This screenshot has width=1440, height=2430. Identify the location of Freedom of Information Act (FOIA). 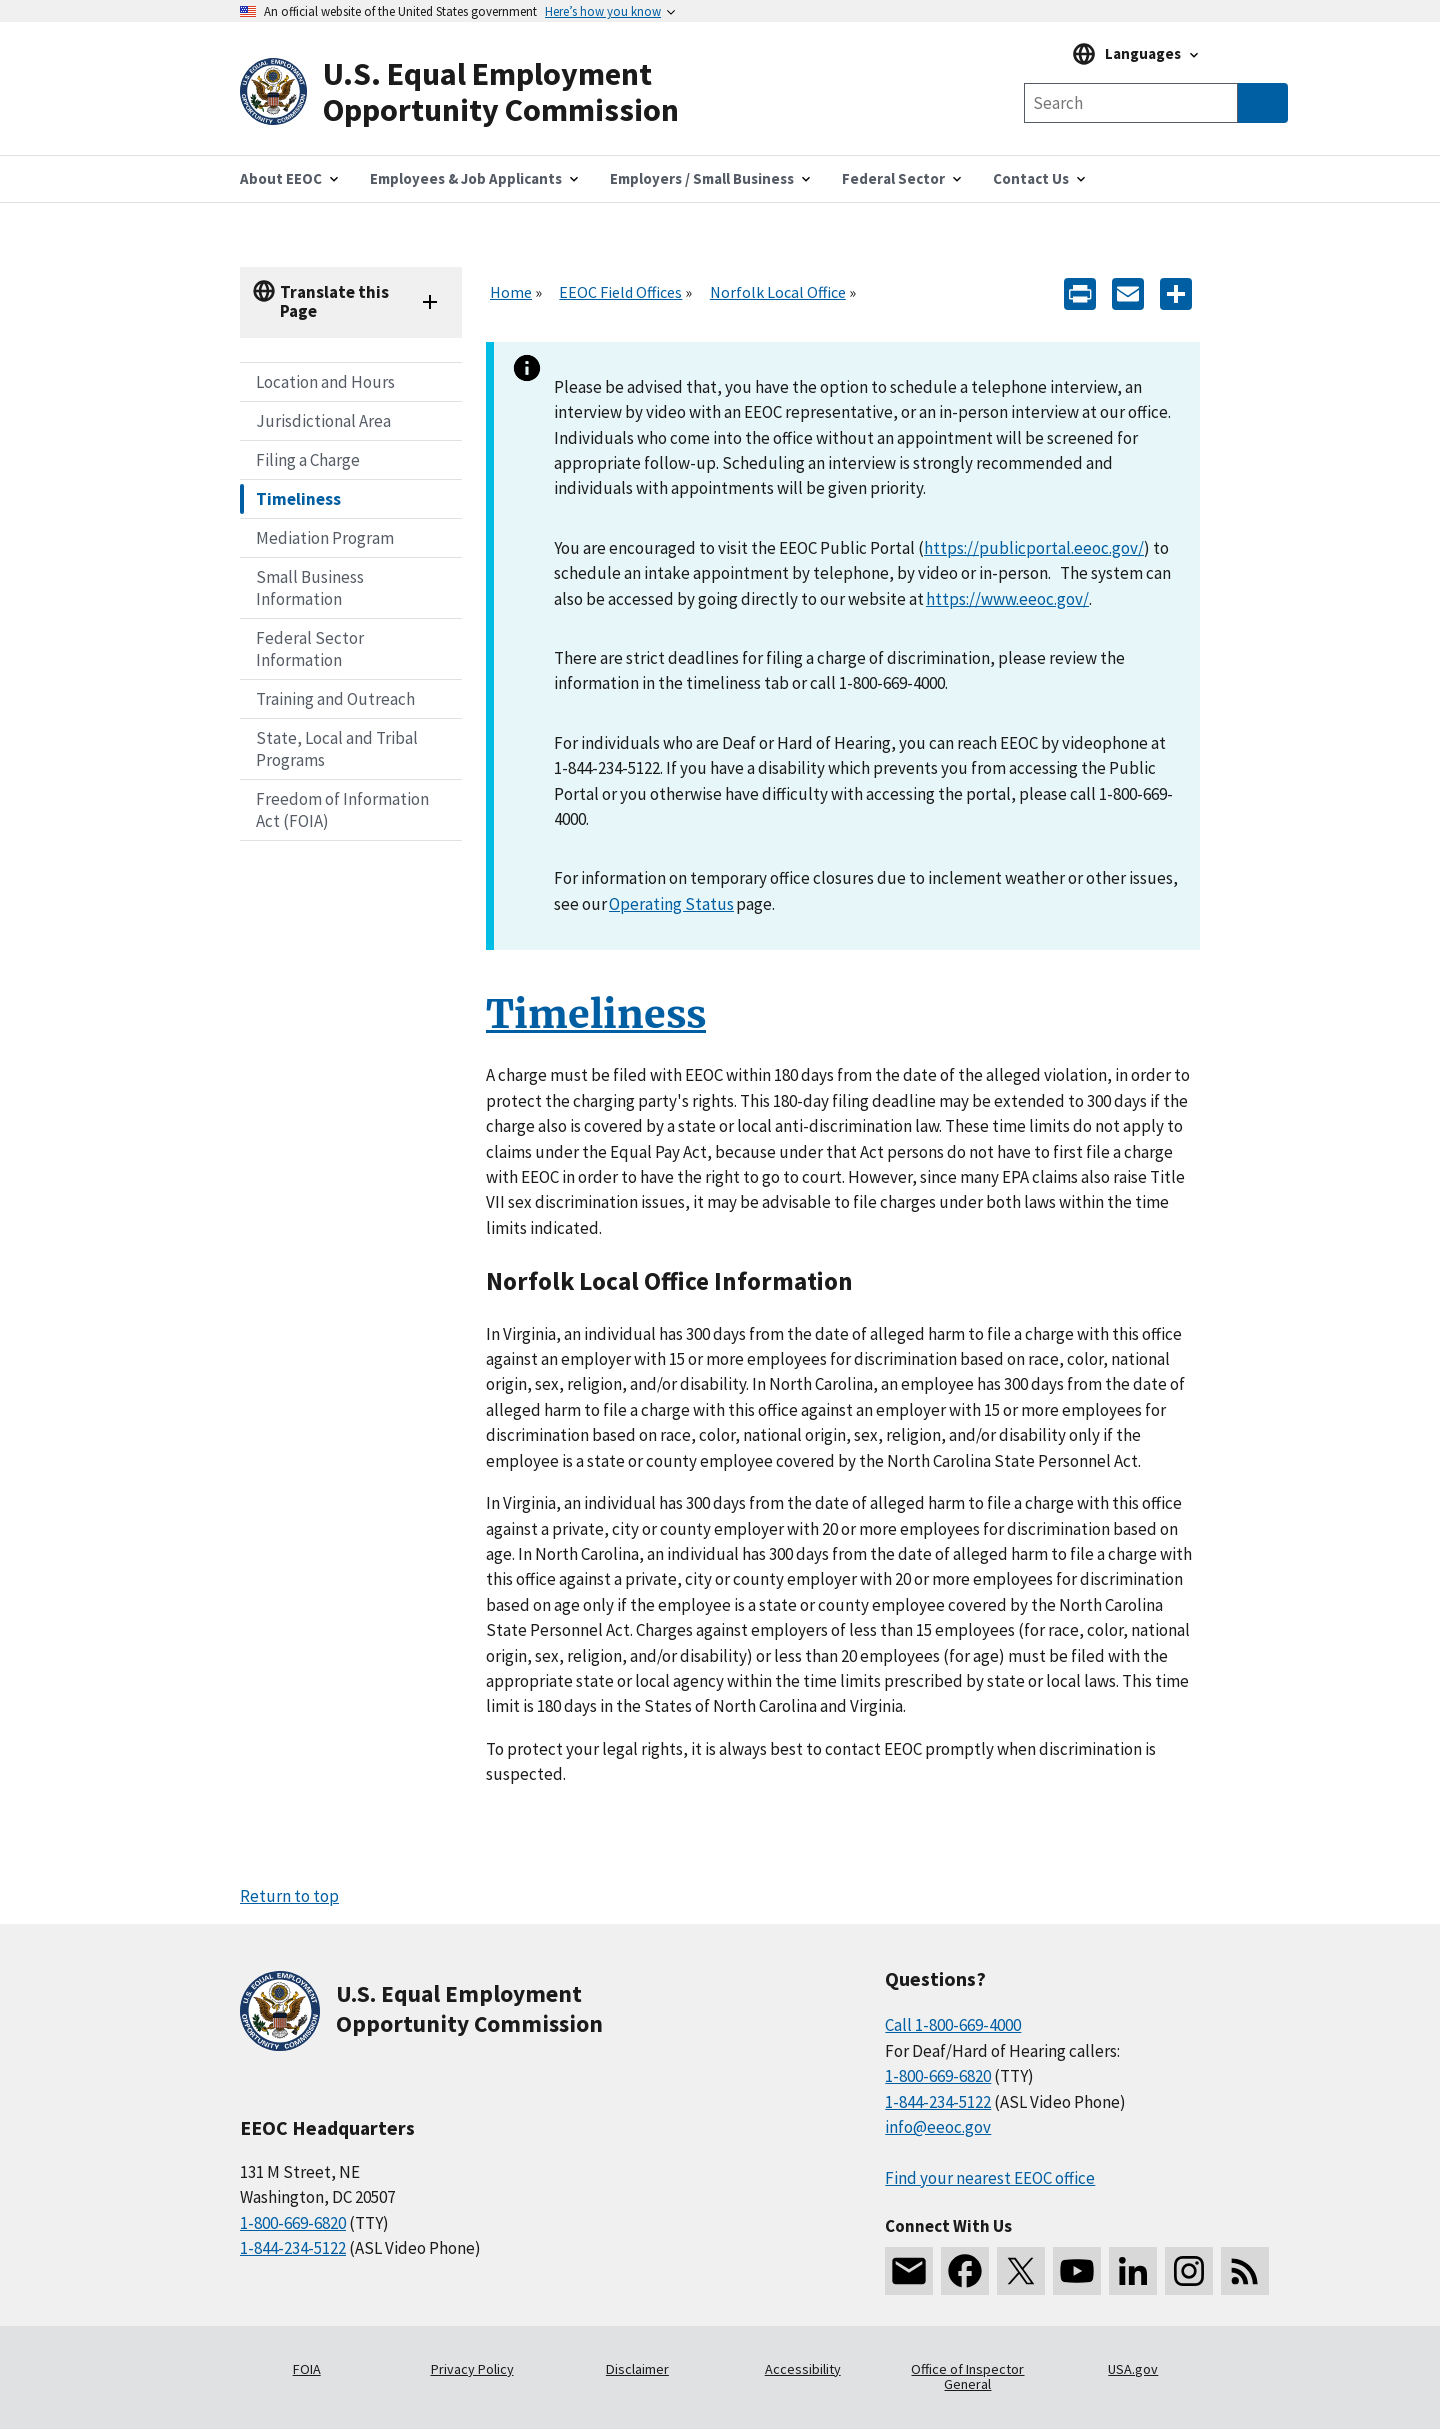
(342, 810).